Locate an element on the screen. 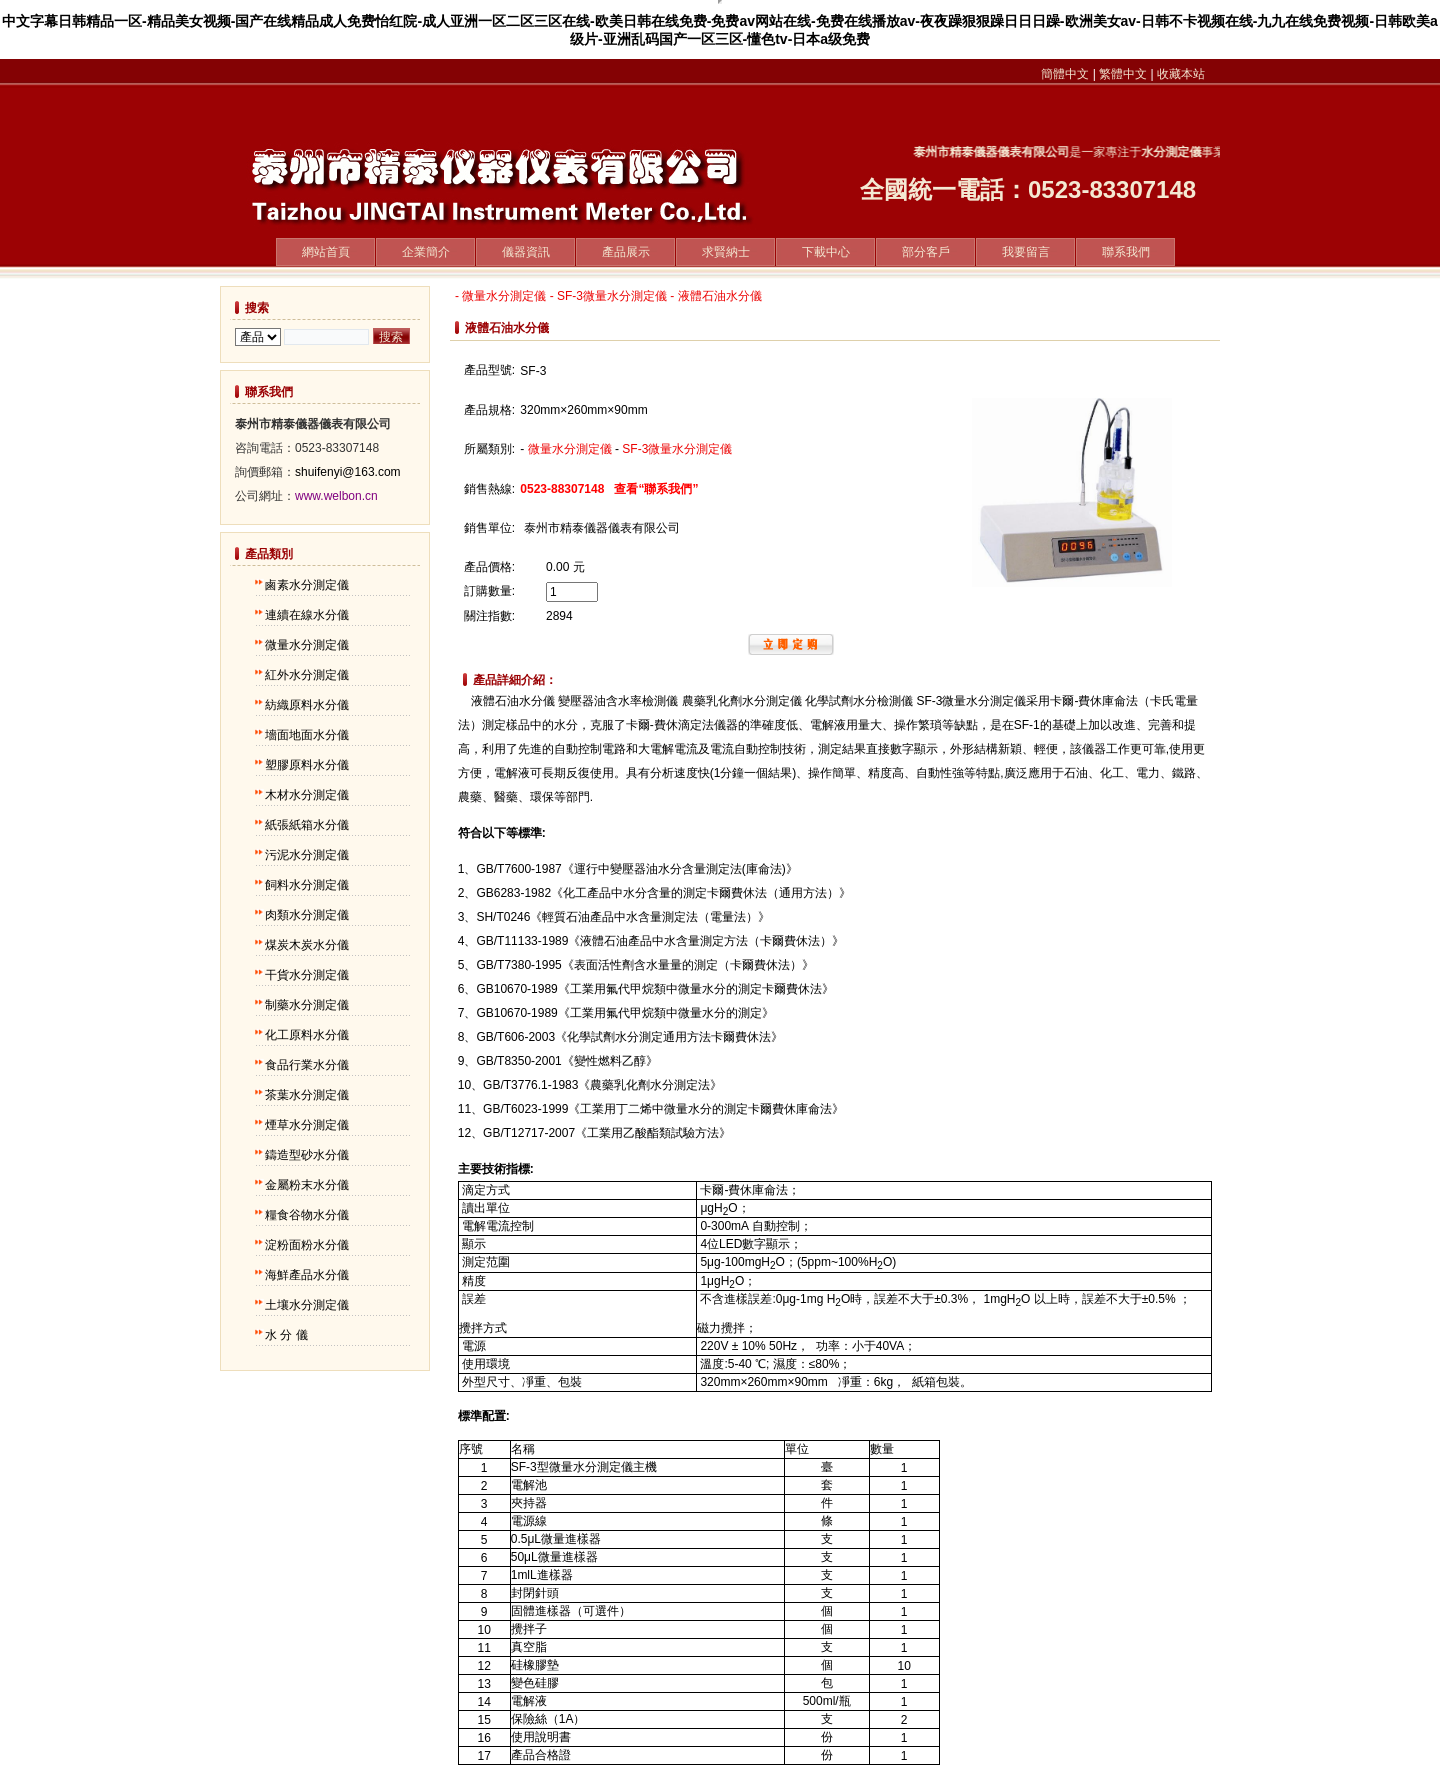 This screenshot has width=1440, height=1772. 微量水分測定儀 is located at coordinates (307, 645).